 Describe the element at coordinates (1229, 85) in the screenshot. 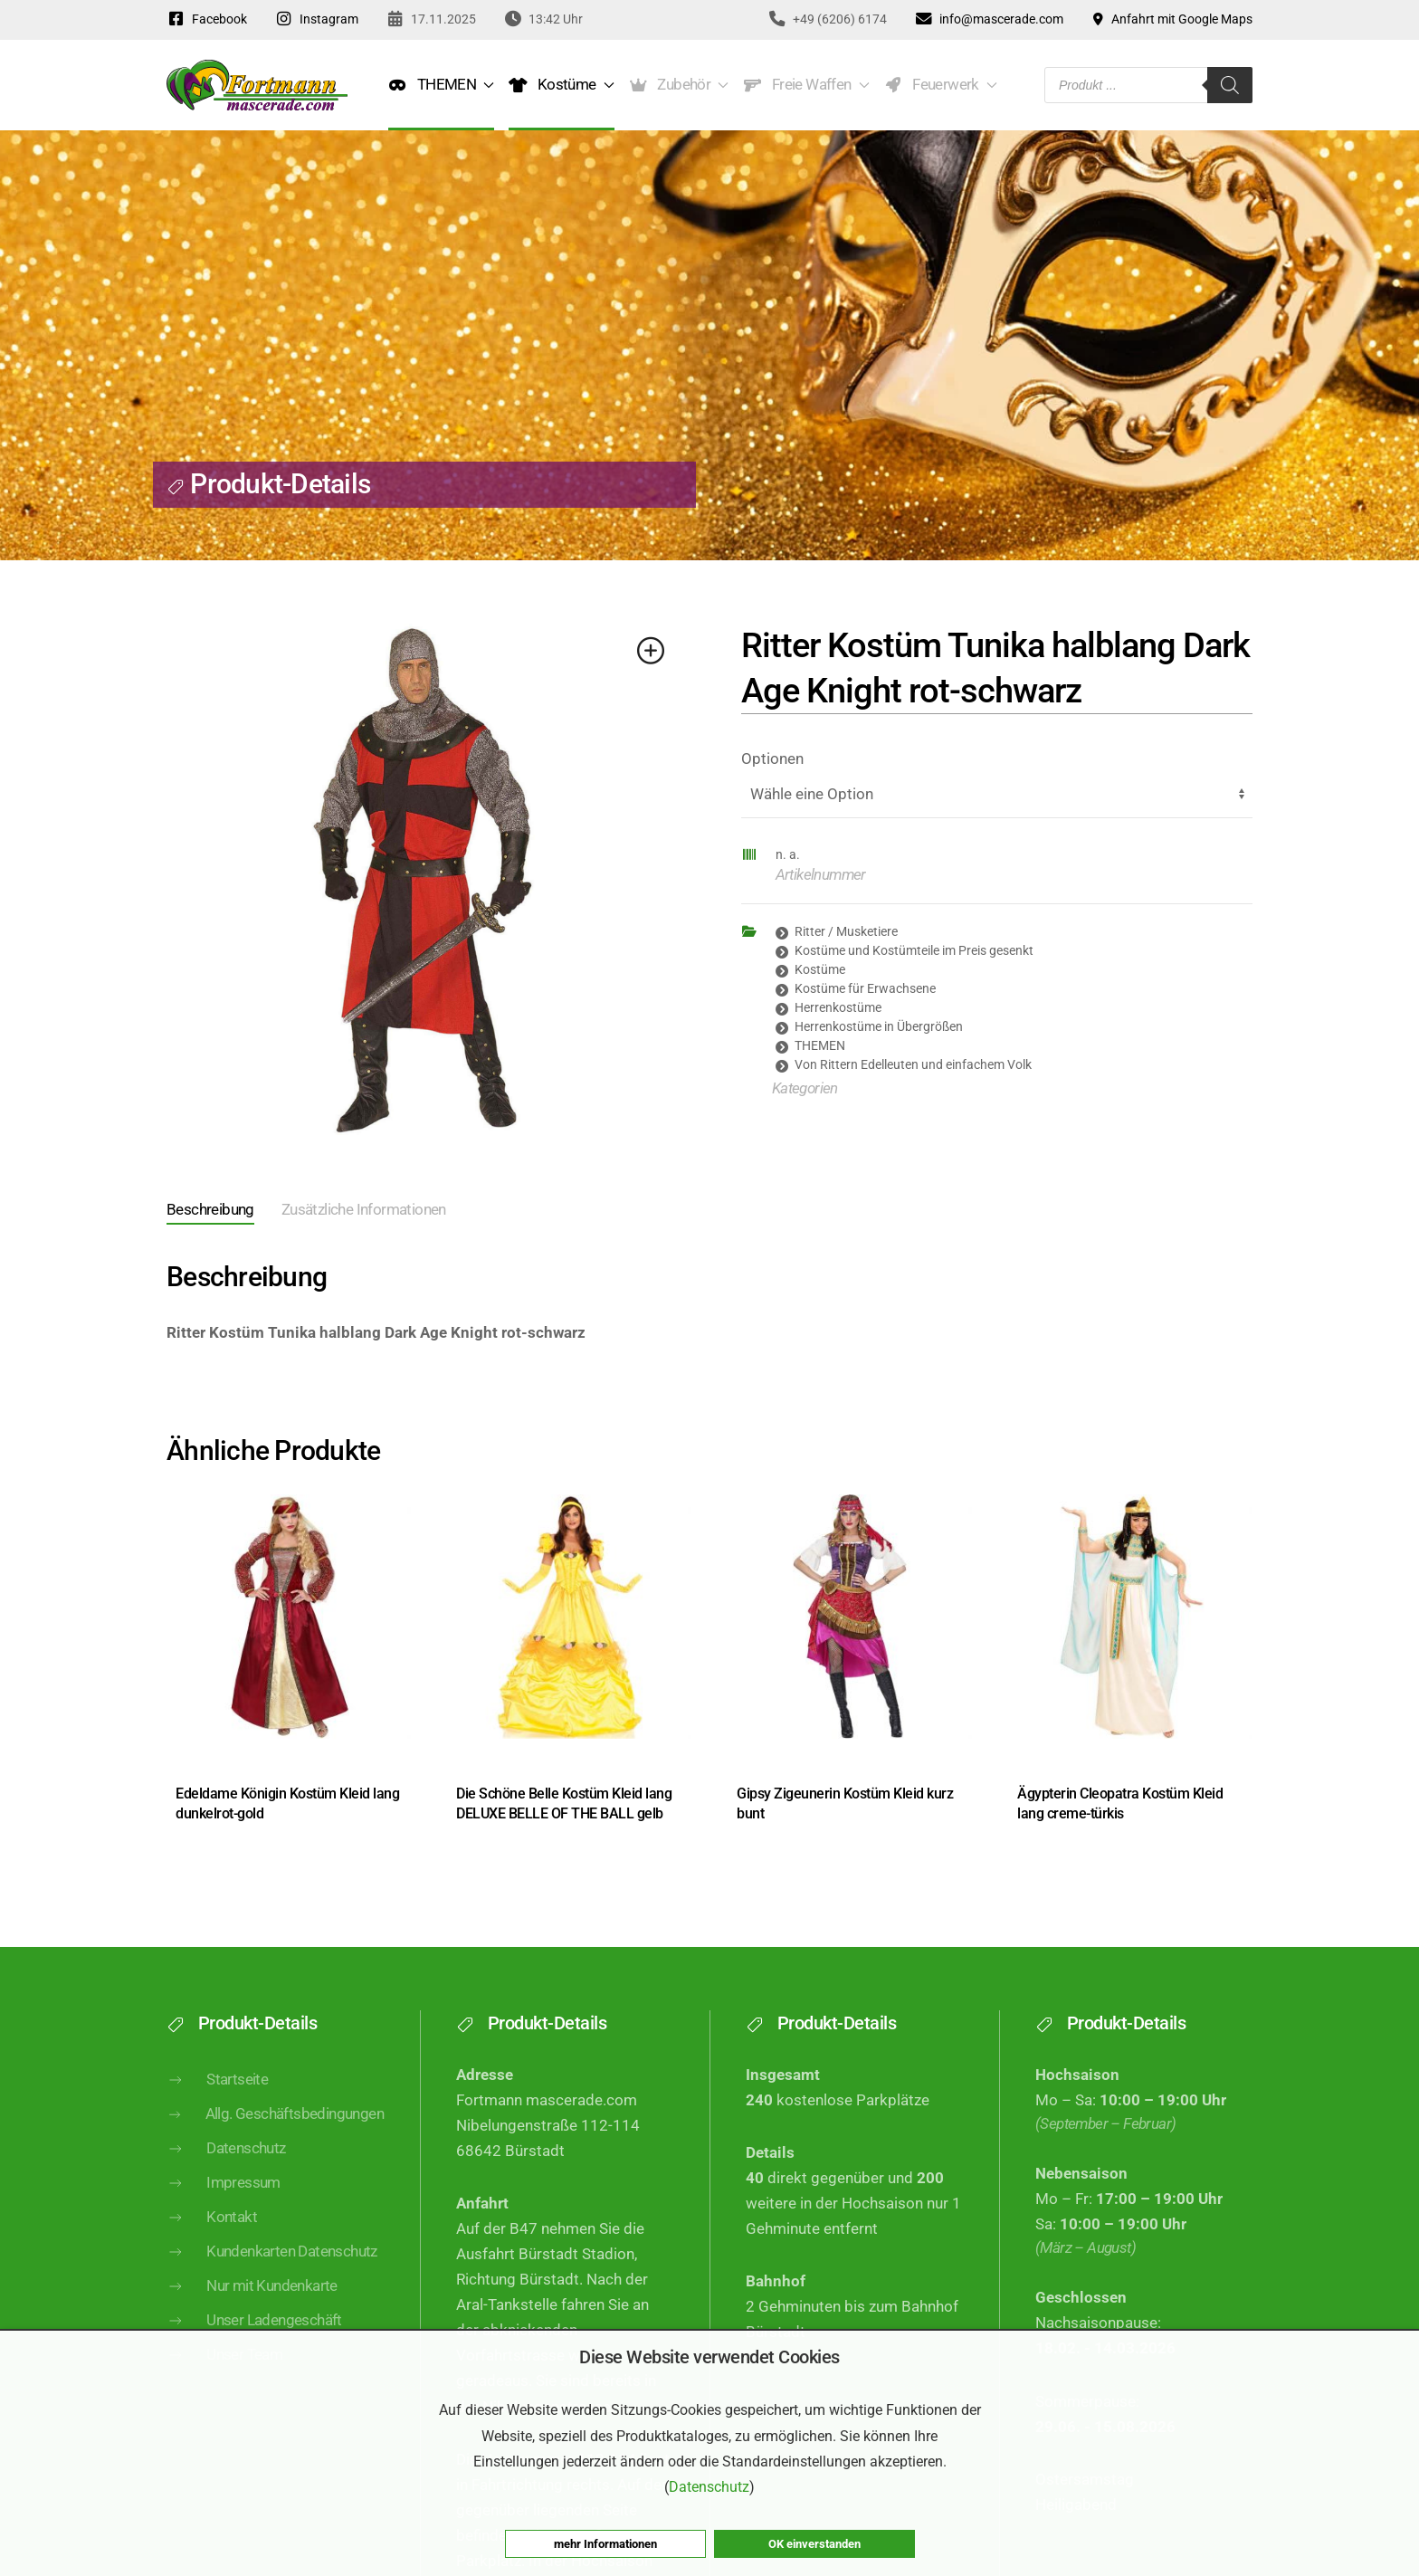

I see `[Search]` at that location.